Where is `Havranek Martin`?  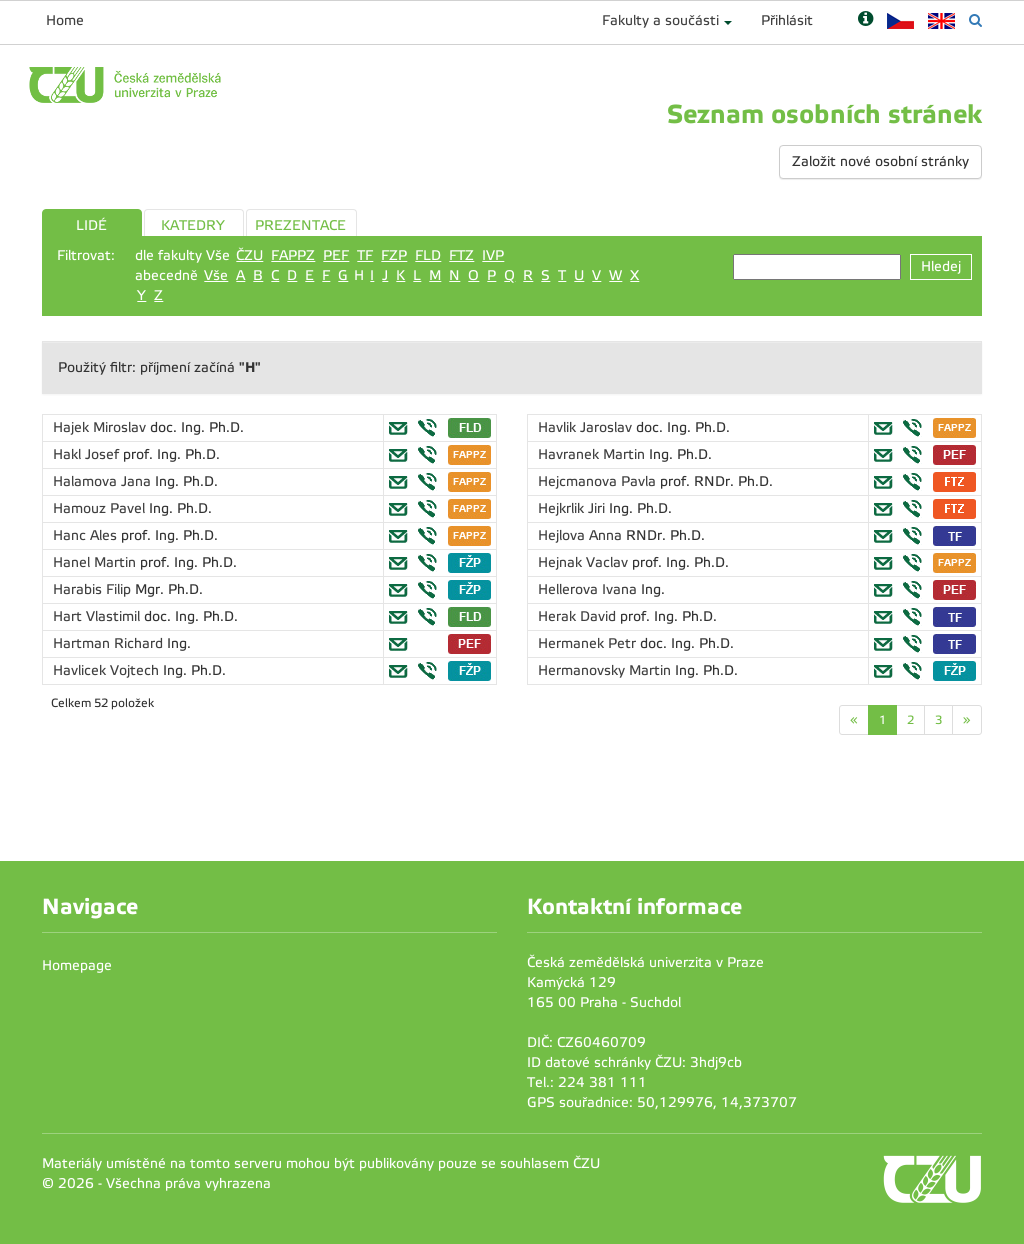
Havranek Martin is located at coordinates (593, 454).